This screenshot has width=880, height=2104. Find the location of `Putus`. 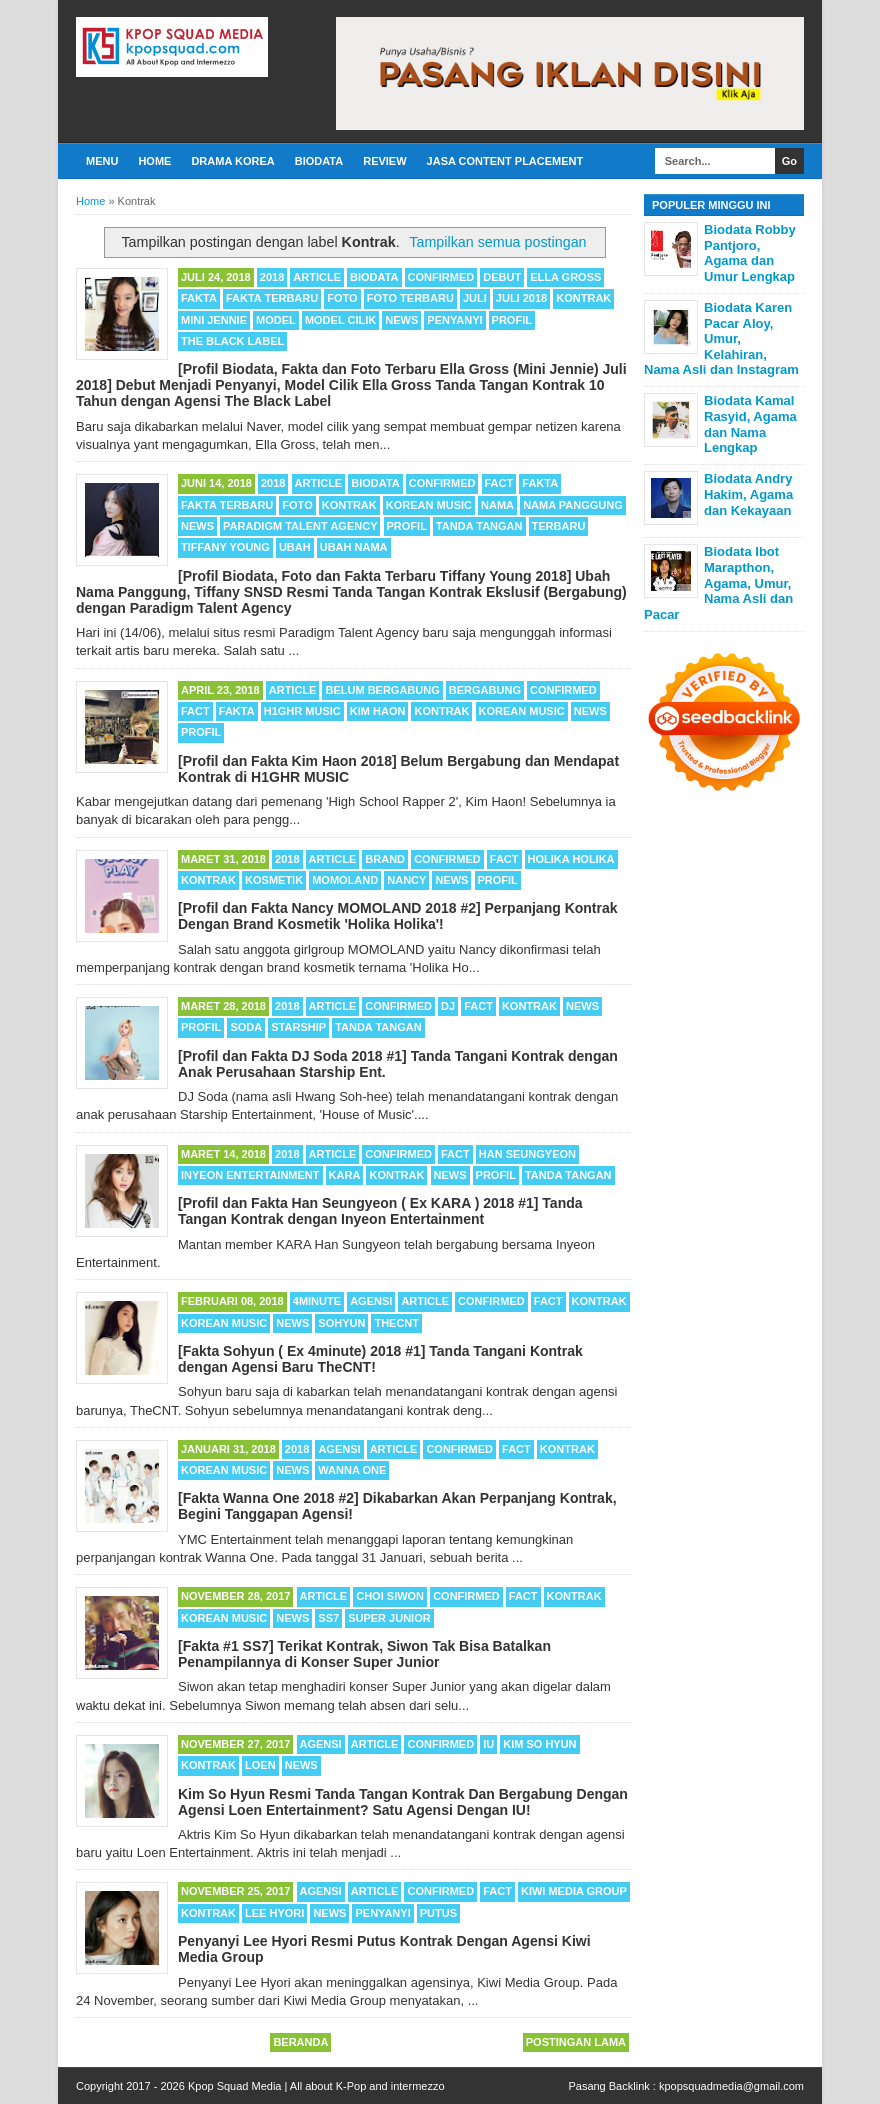

Putus is located at coordinates (438, 1913).